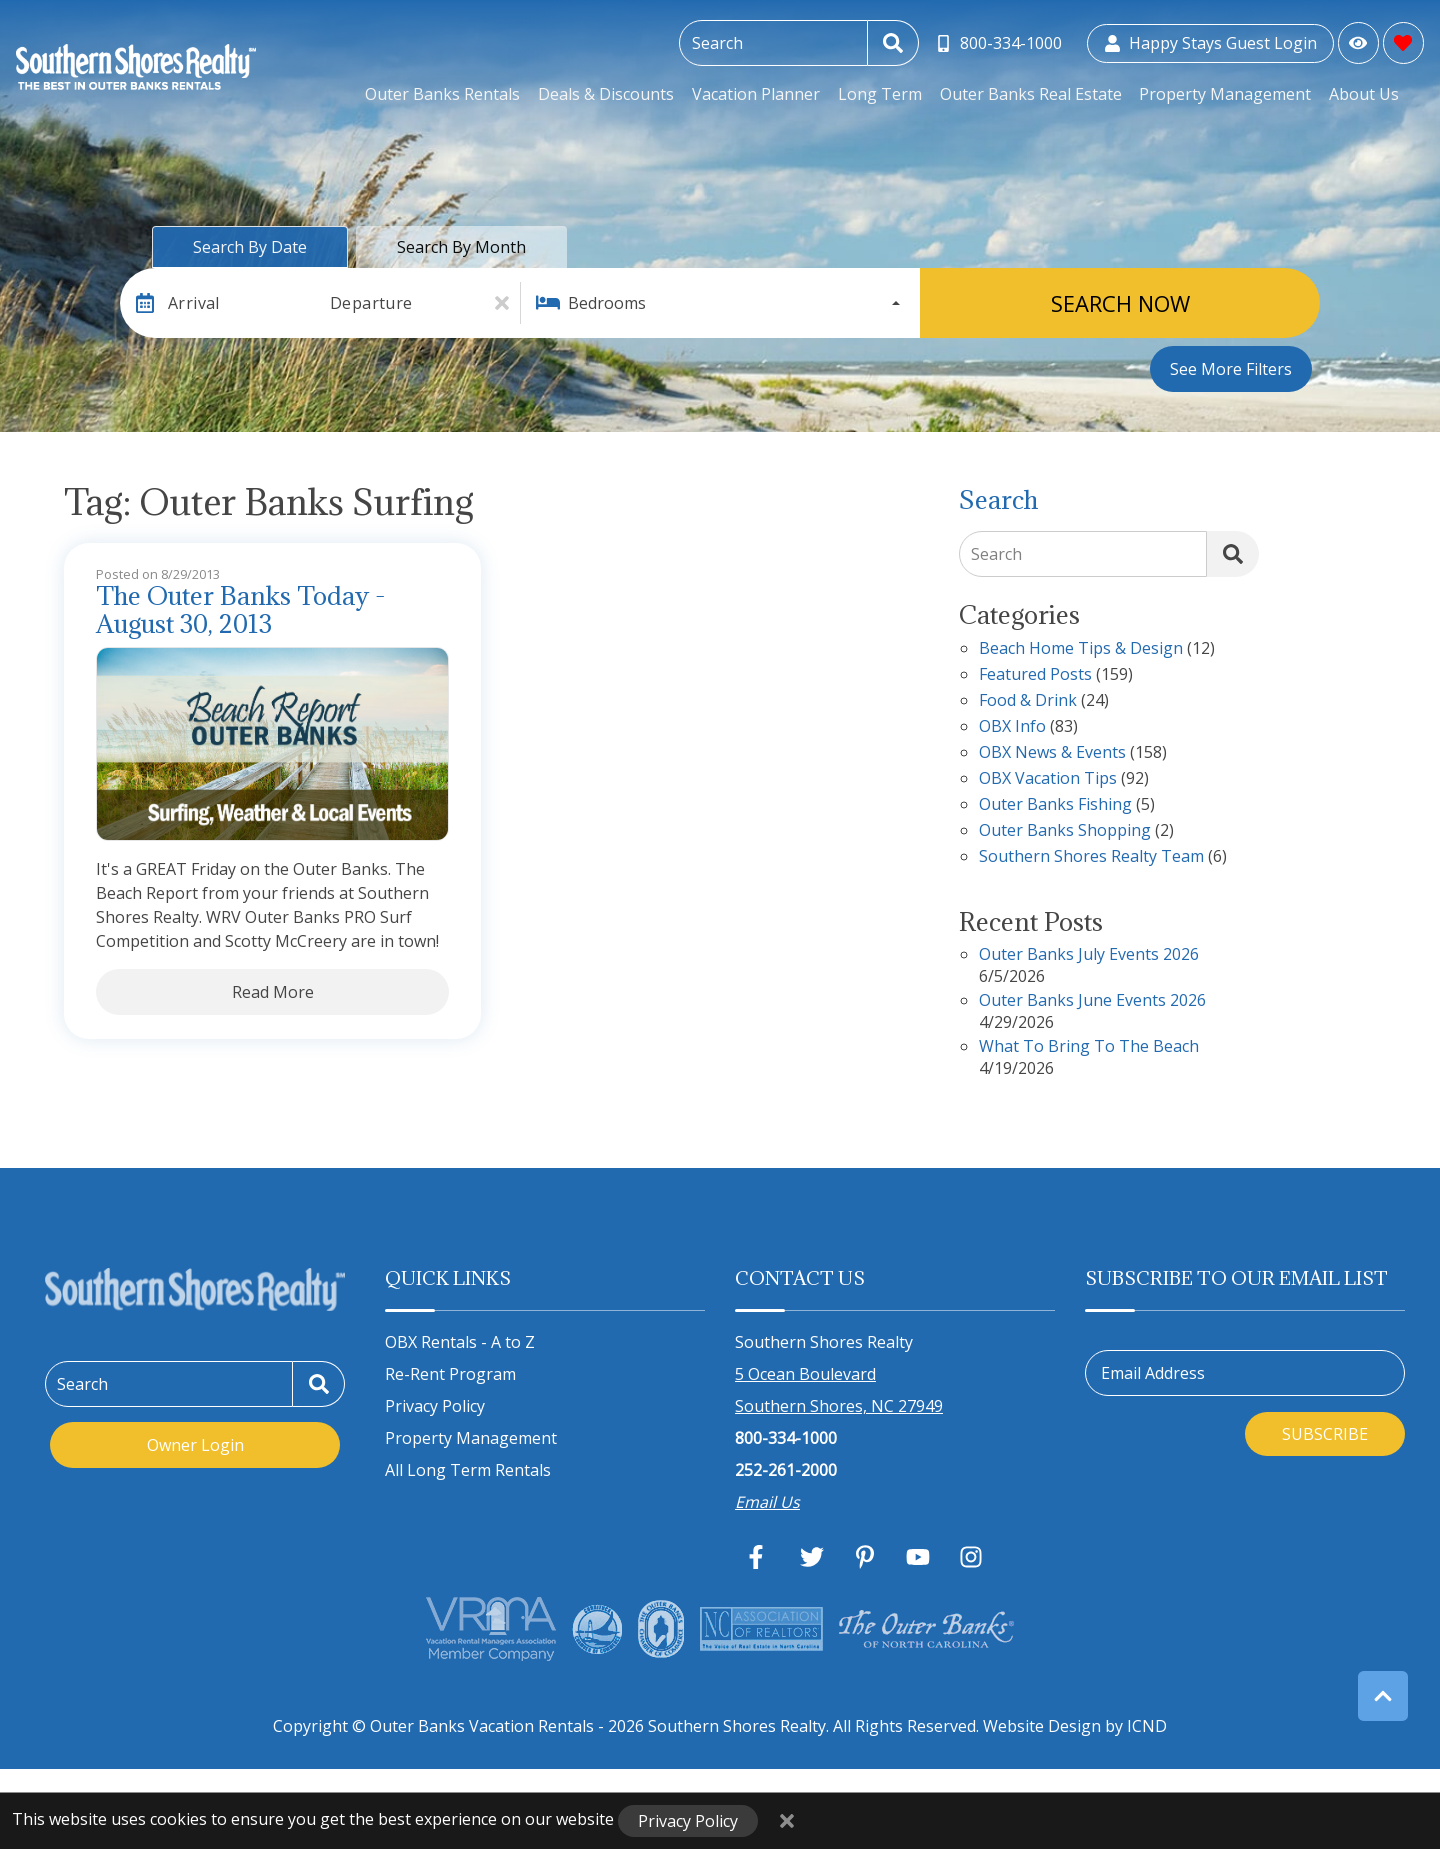 This screenshot has width=1440, height=1849. Describe the element at coordinates (240, 611) in the screenshot. I see `The Outer Banks Today - August 30, 2013` at that location.